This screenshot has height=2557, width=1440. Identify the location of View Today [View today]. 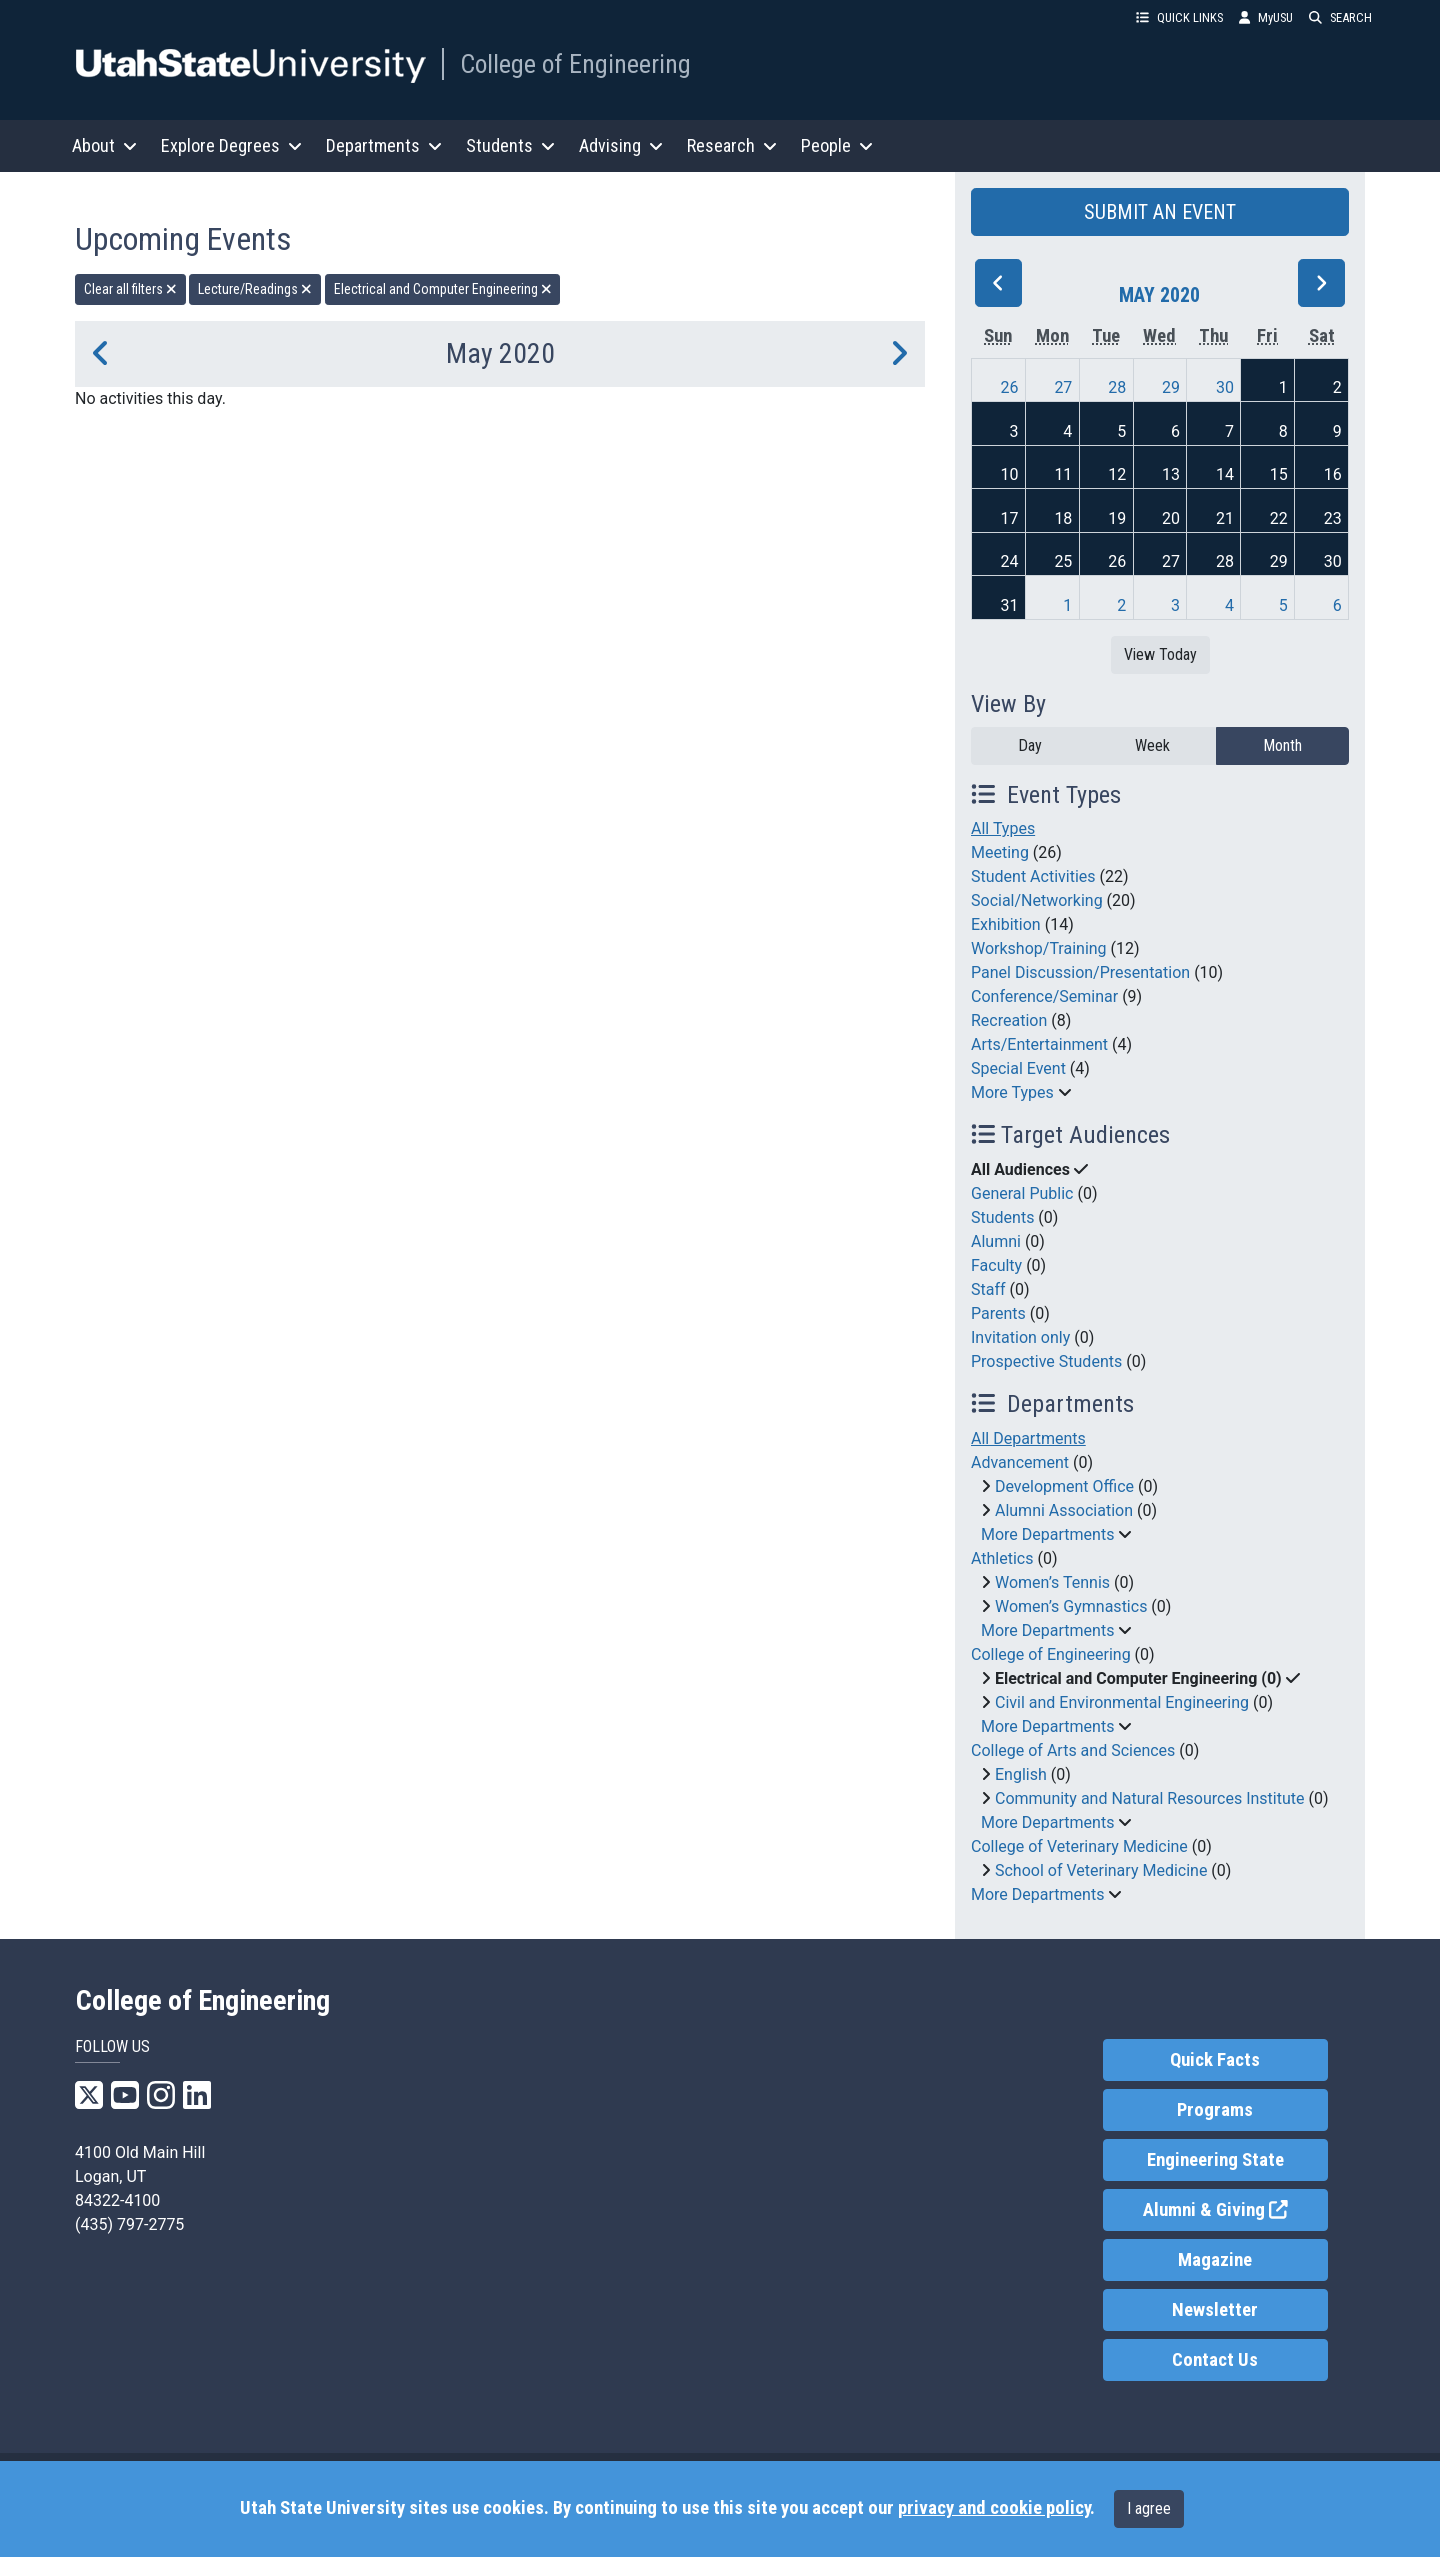
(1160, 654).